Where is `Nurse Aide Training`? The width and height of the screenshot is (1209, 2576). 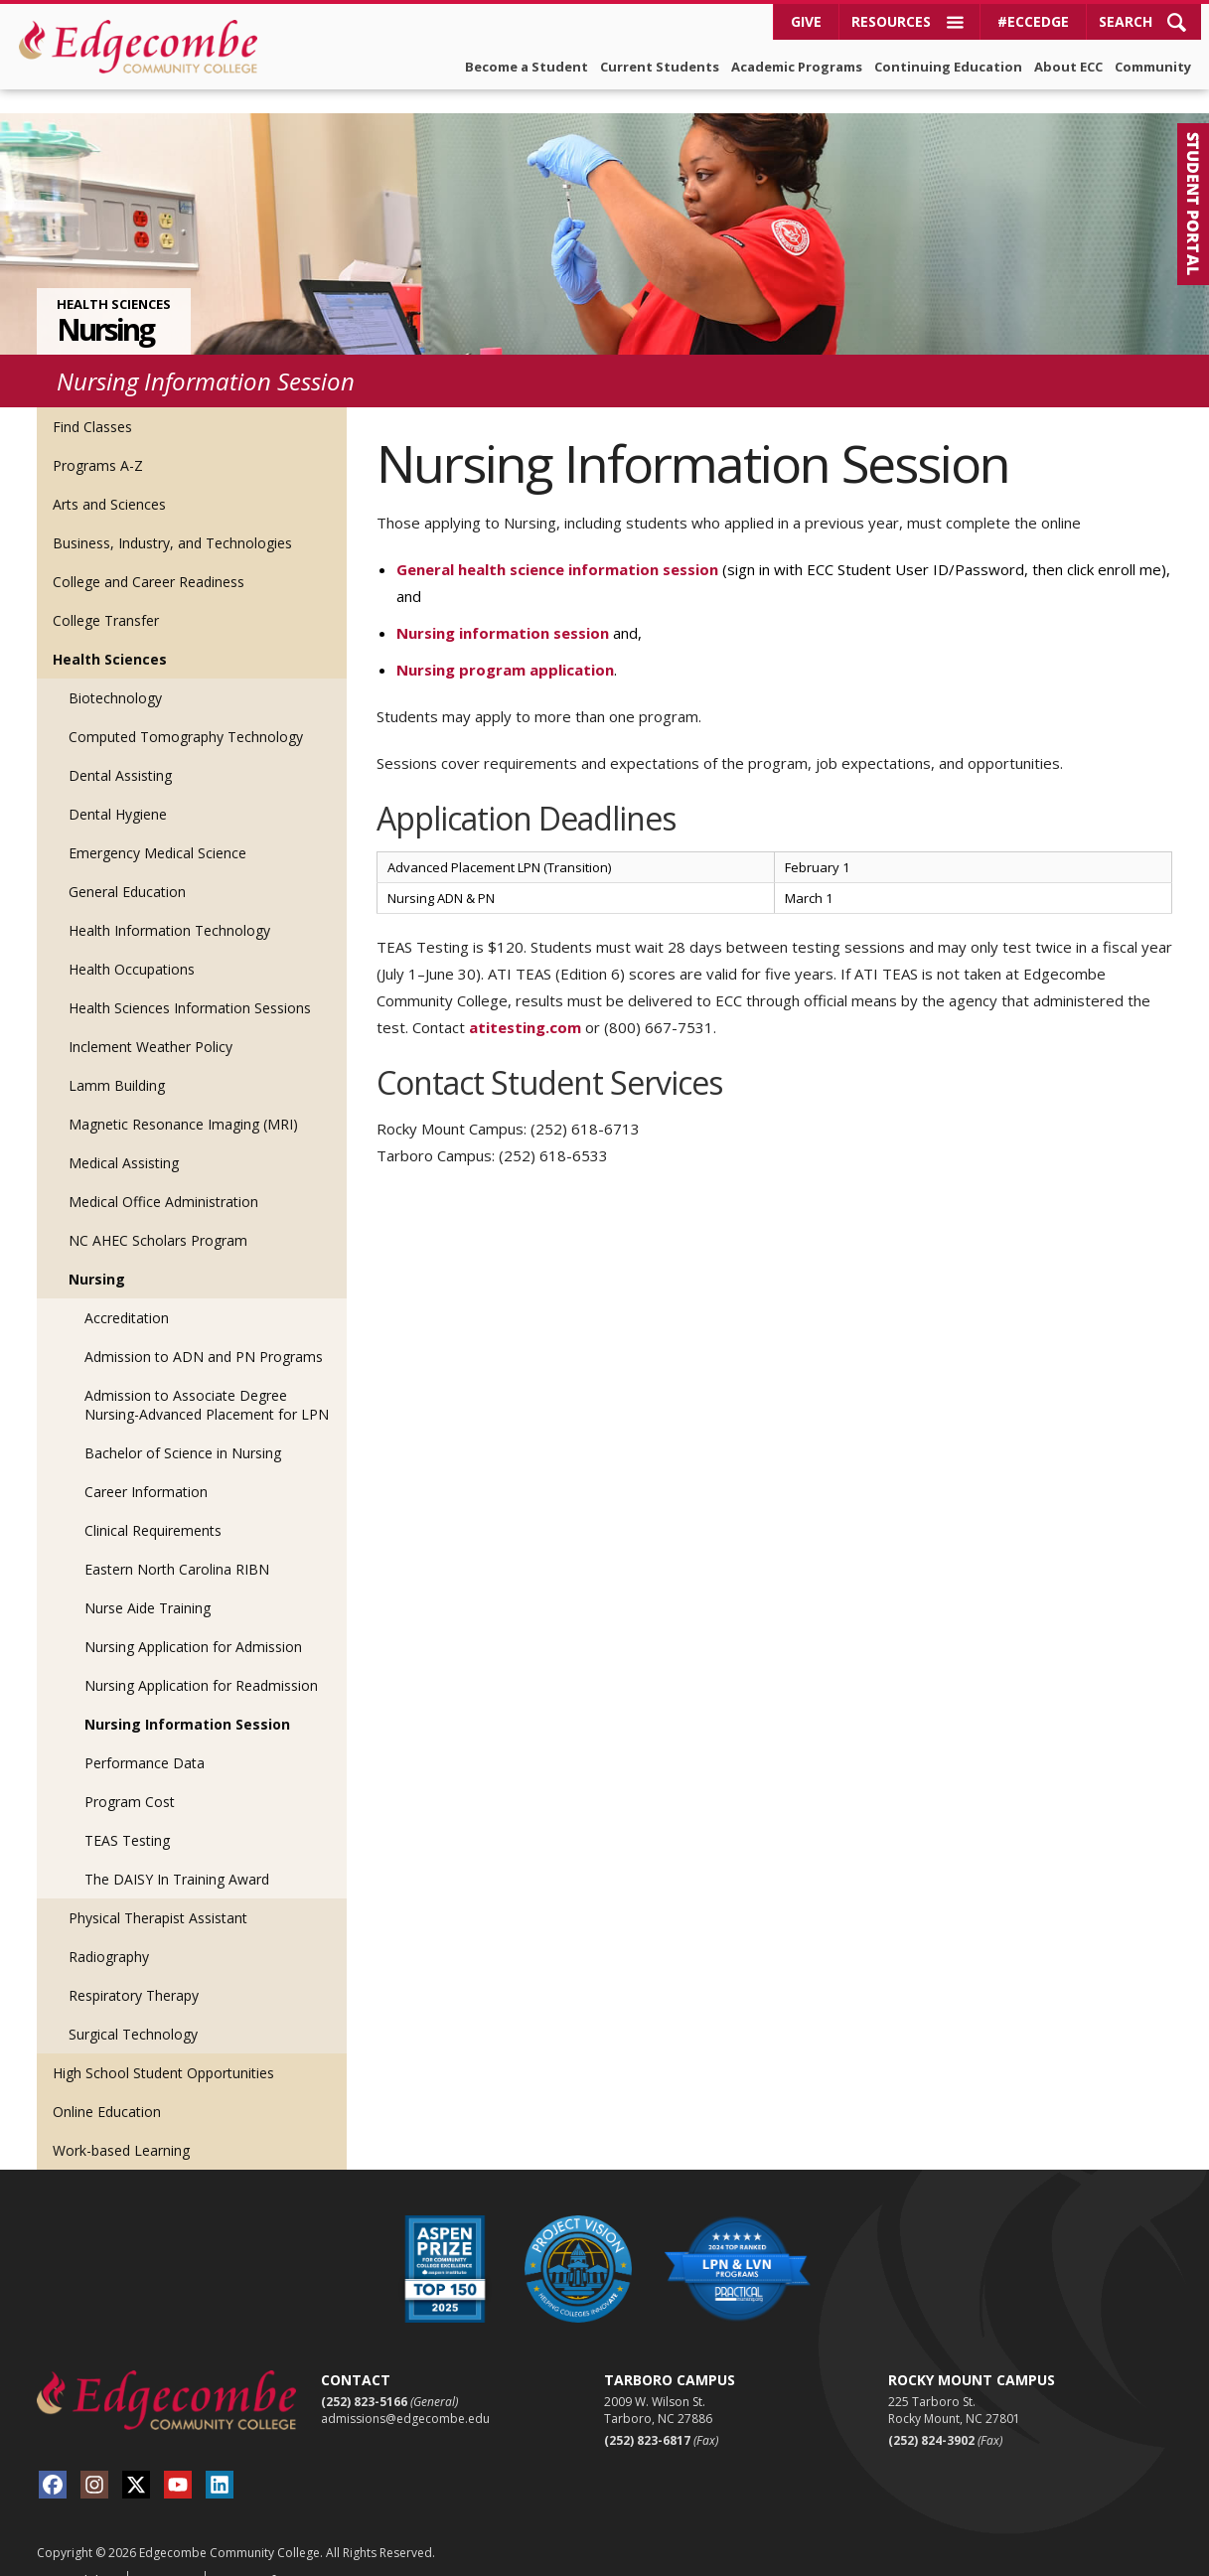 Nurse Aide Training is located at coordinates (147, 1584).